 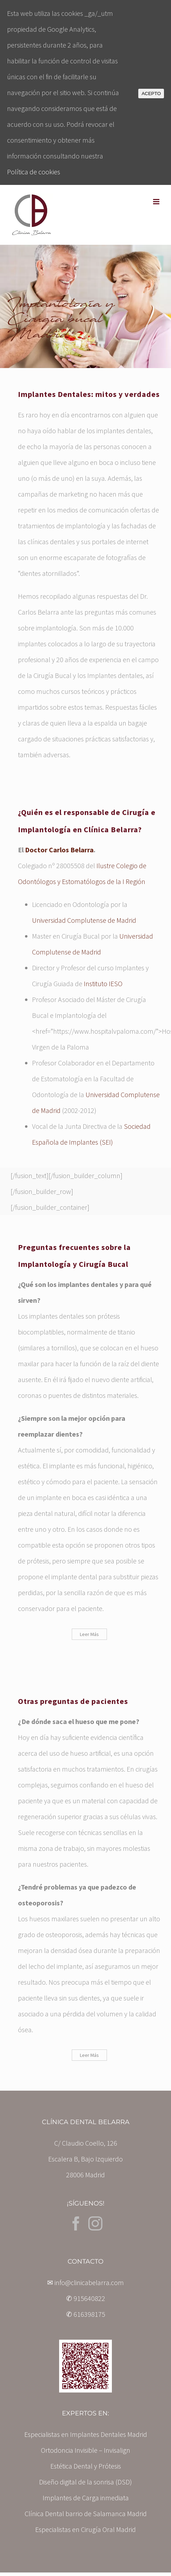 I want to click on Doctor Carlos Belarra, so click(x=59, y=849).